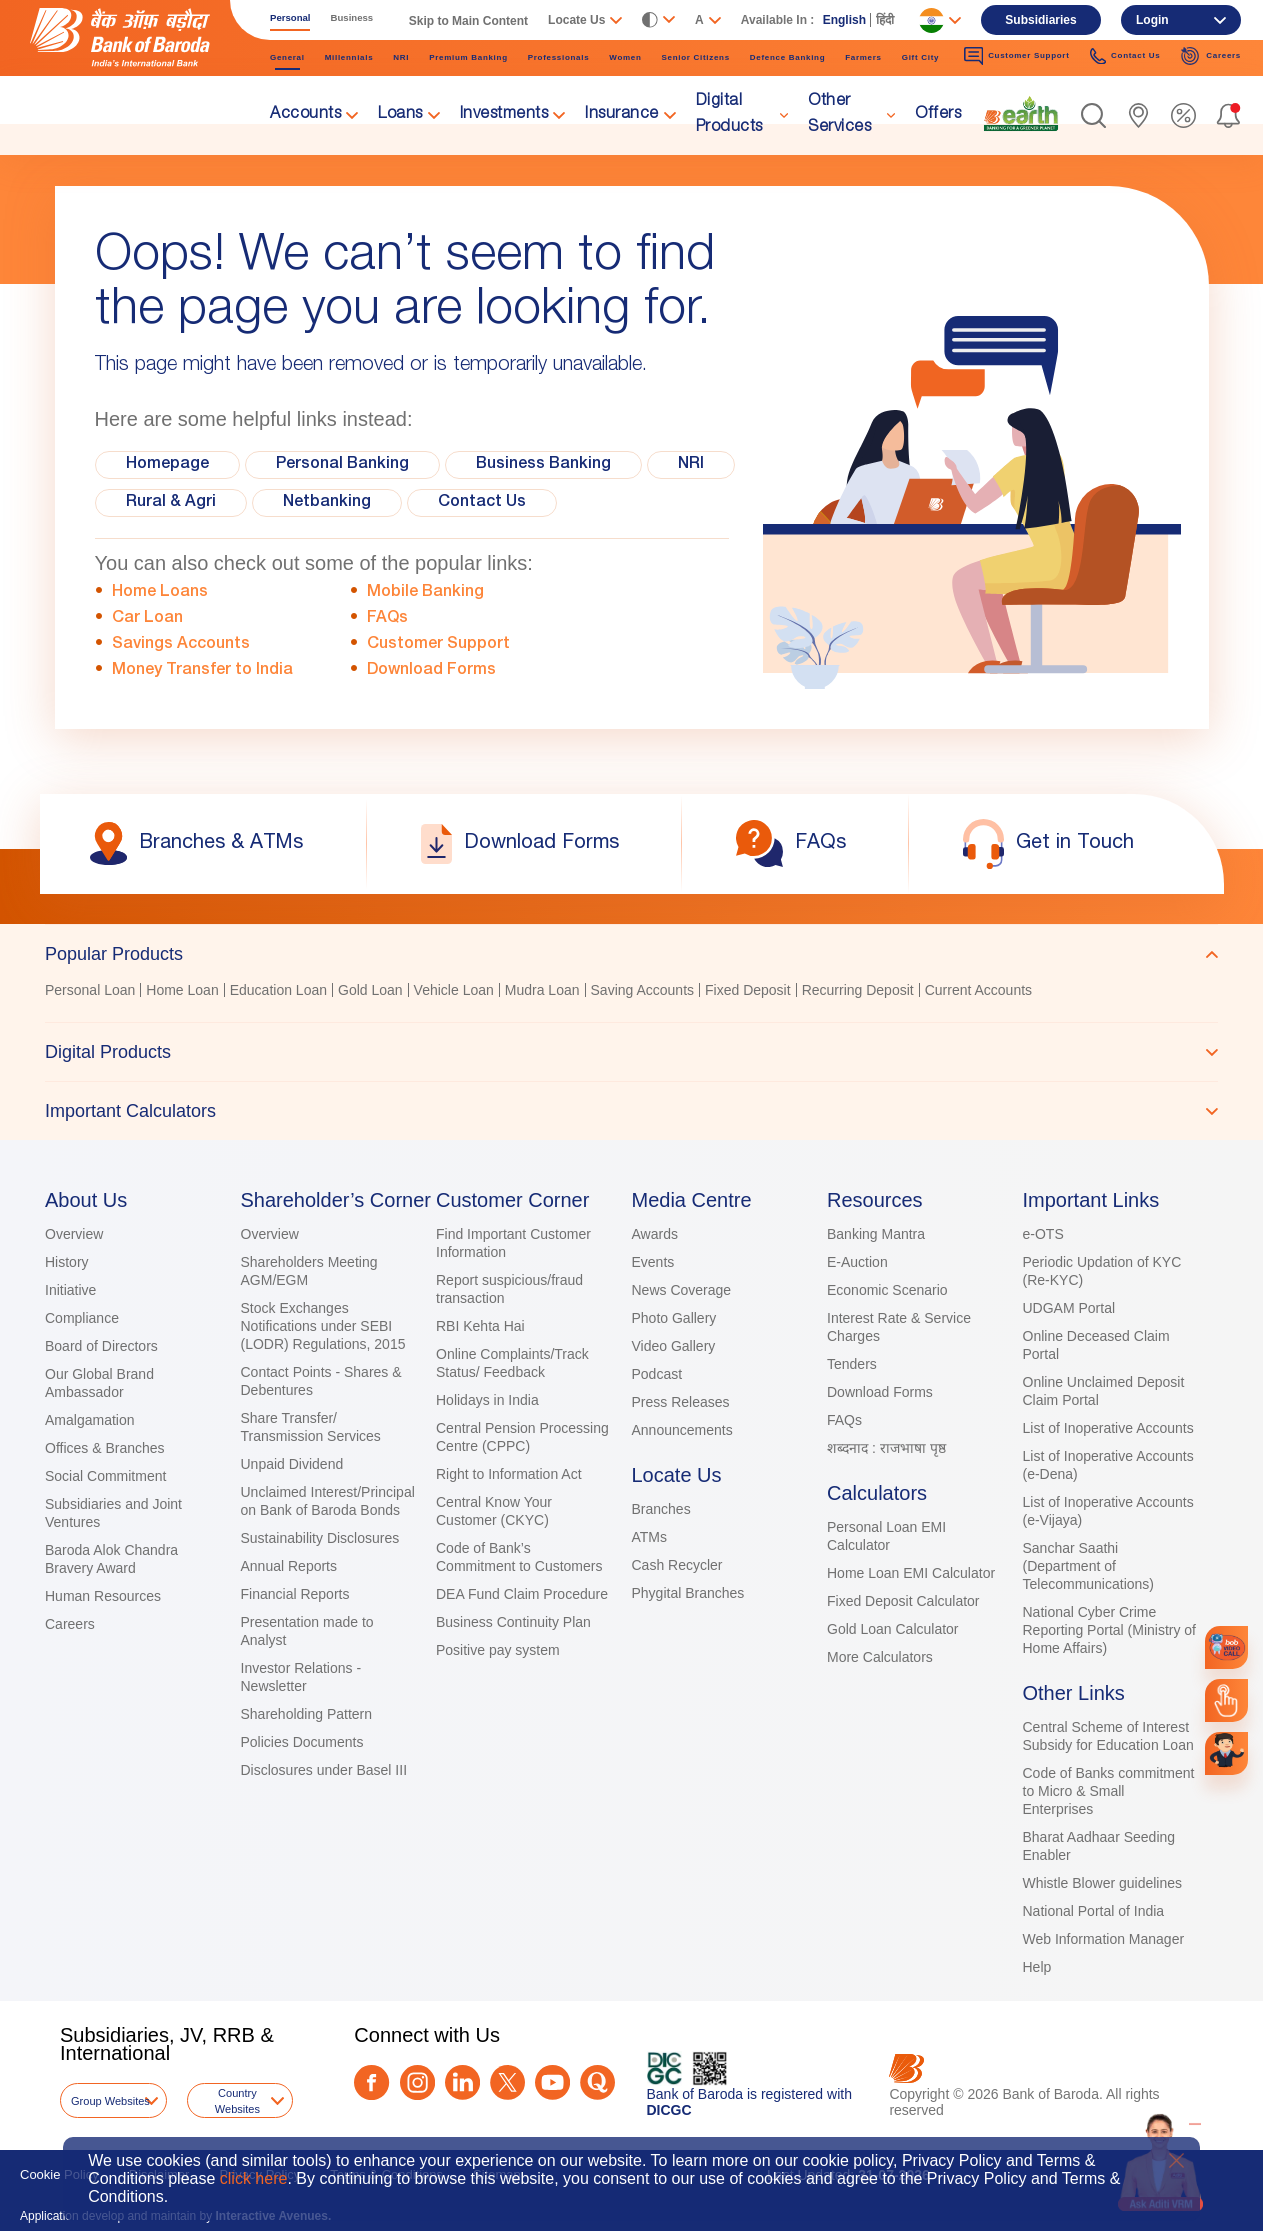 The height and width of the screenshot is (2231, 1263). Describe the element at coordinates (494, 1511) in the screenshot. I see `Central Know Your Customer (CKYC)` at that location.